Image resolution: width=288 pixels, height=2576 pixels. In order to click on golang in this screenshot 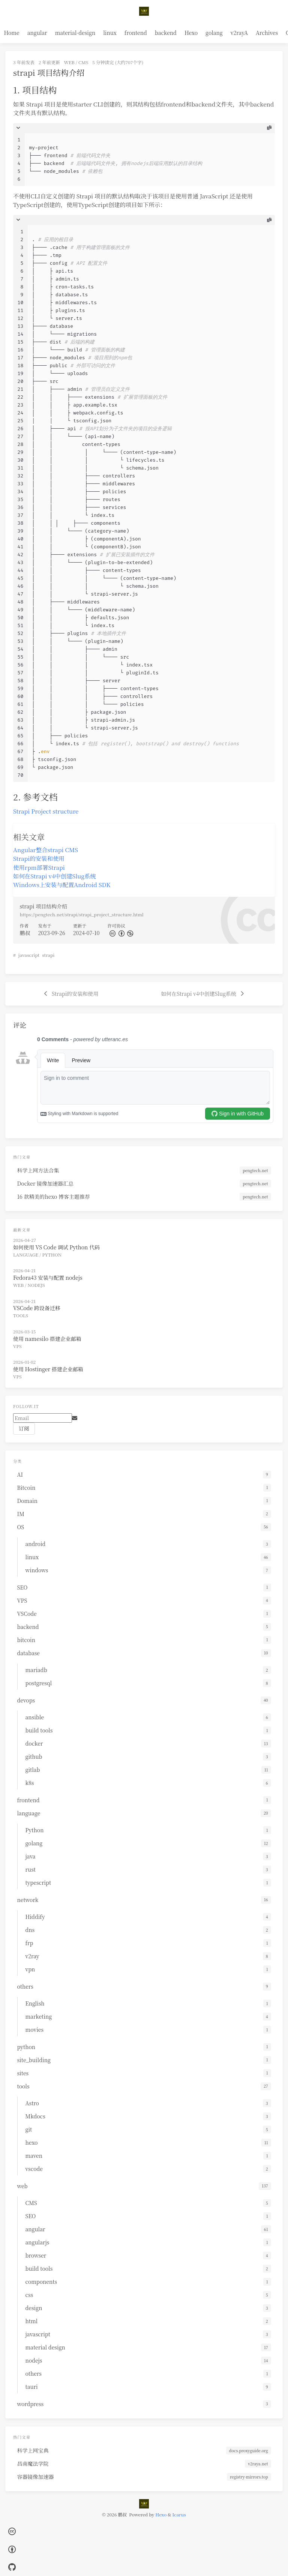, I will do `click(214, 32)`.